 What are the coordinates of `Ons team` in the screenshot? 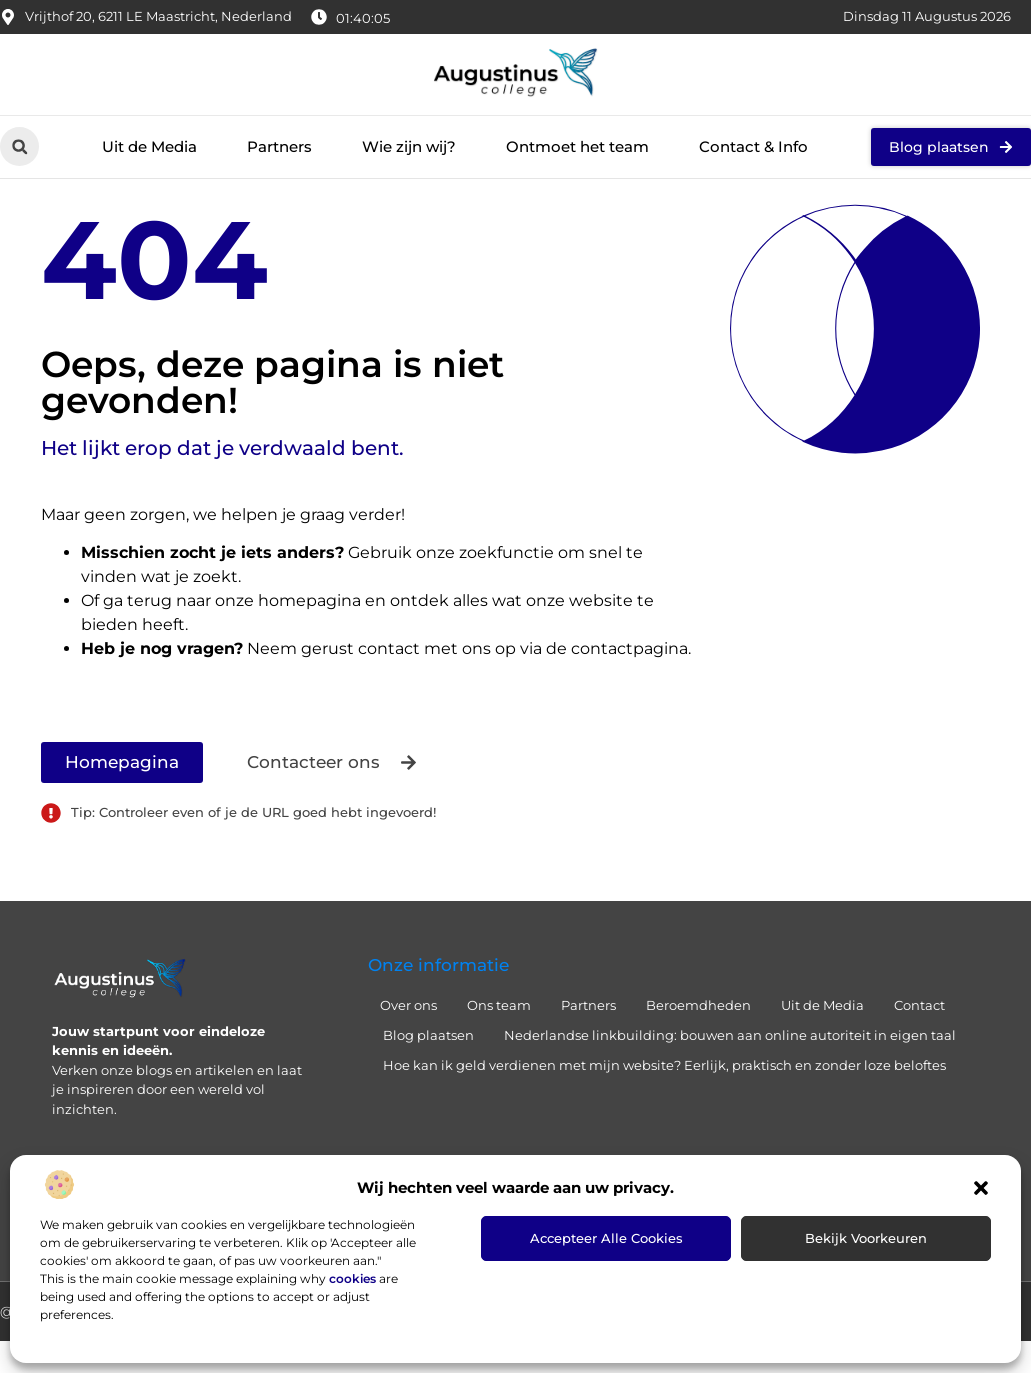 It's located at (499, 1037).